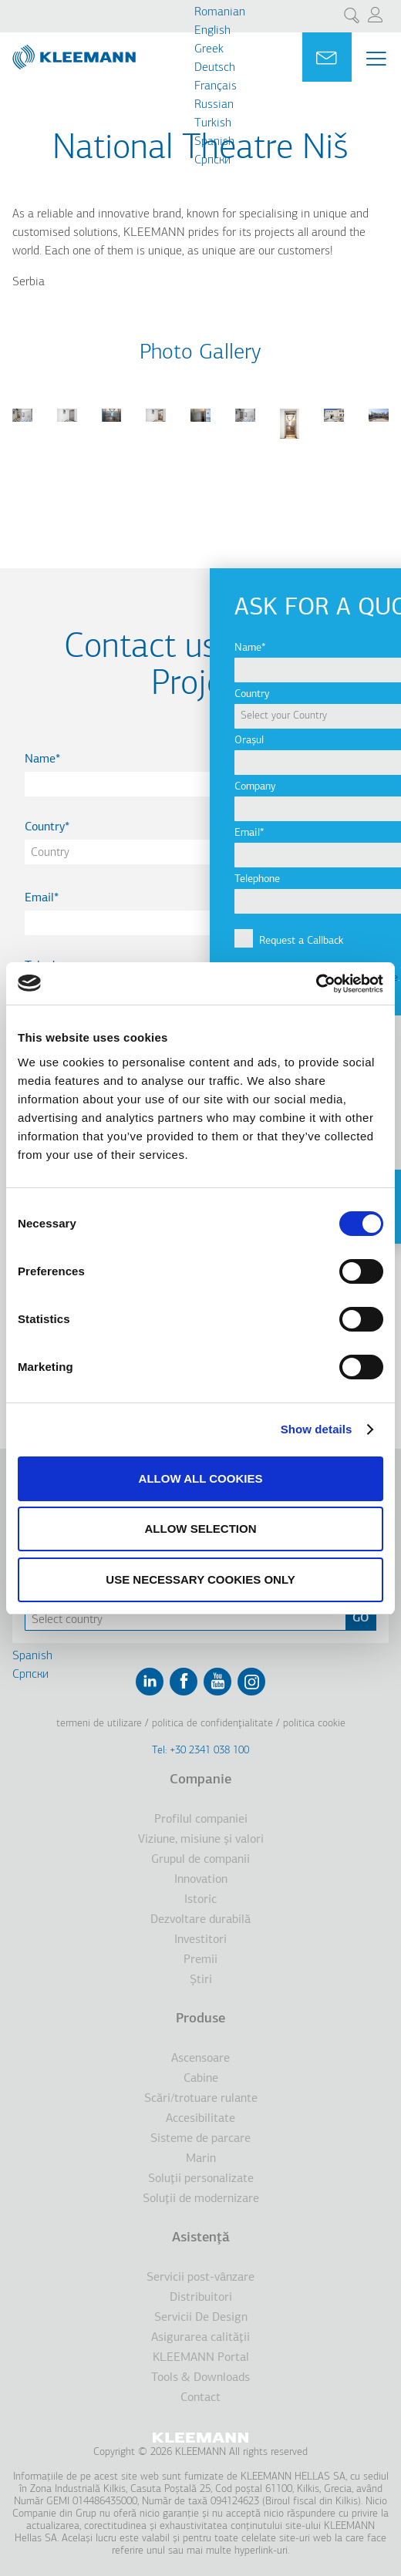 Image resolution: width=401 pixels, height=2576 pixels. Describe the element at coordinates (212, 123) in the screenshot. I see `Turkish` at that location.